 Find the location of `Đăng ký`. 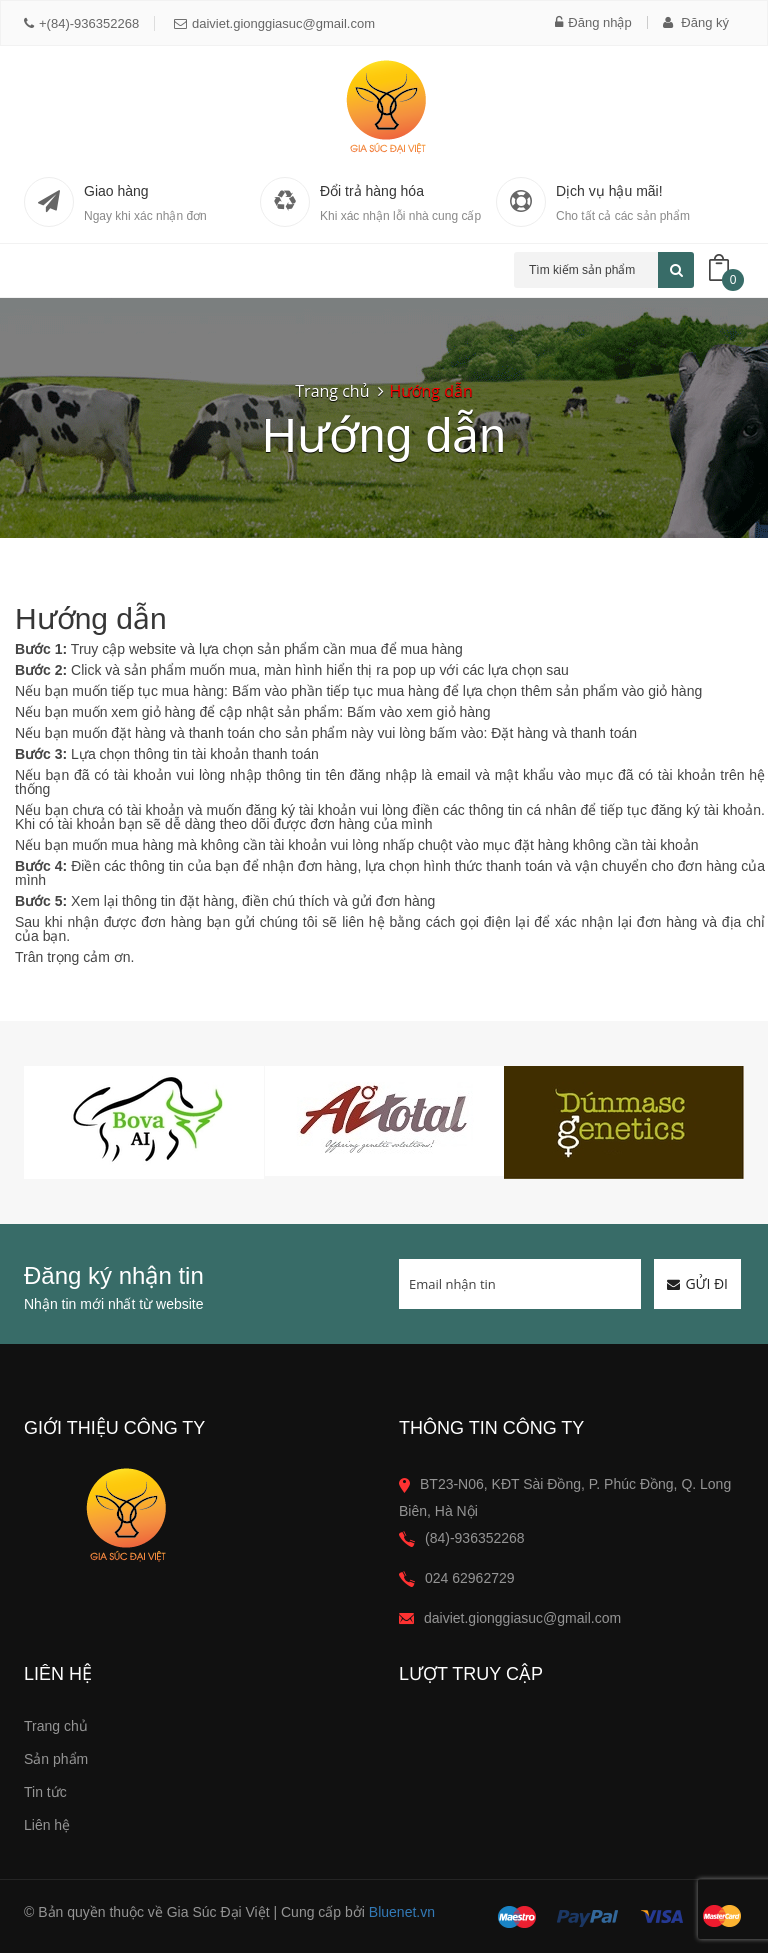

Đăng ký is located at coordinates (696, 22).